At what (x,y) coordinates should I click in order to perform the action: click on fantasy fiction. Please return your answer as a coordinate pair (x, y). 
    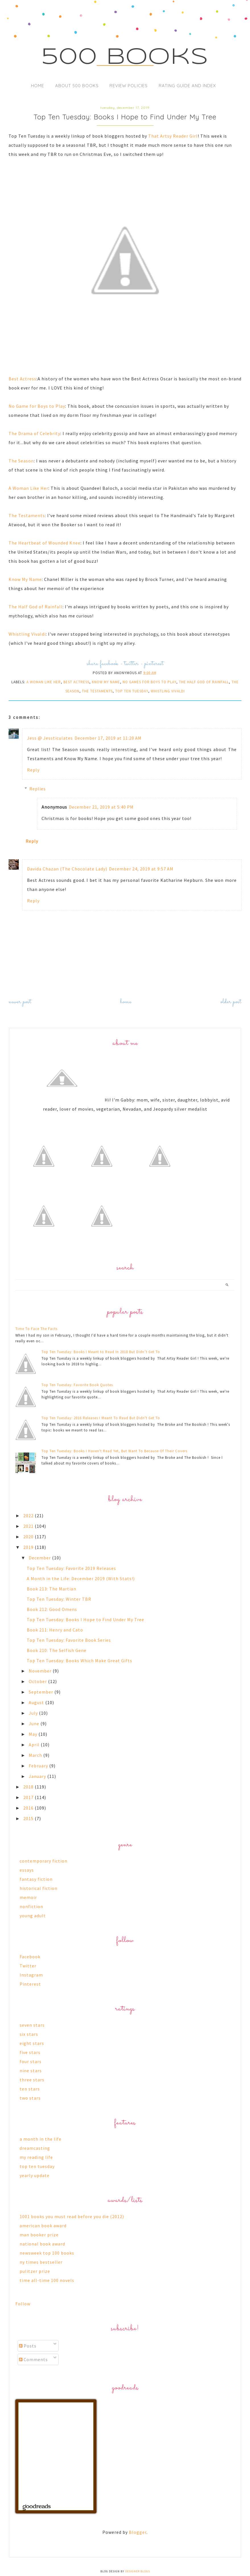
    Looking at the image, I should click on (36, 1879).